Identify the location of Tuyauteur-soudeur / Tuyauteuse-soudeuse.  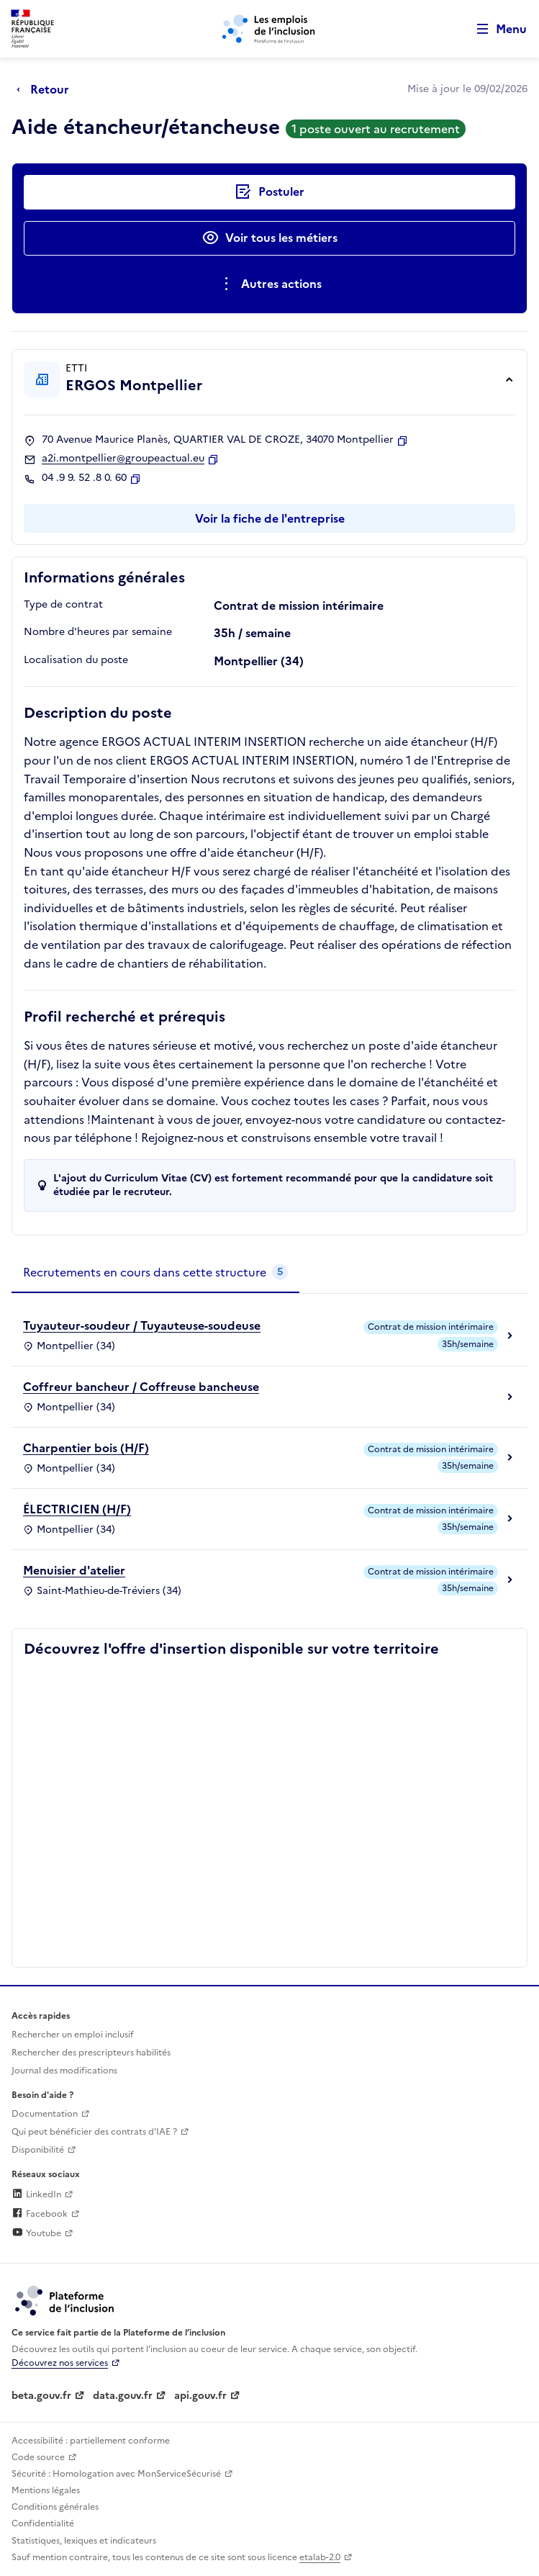
(142, 1325).